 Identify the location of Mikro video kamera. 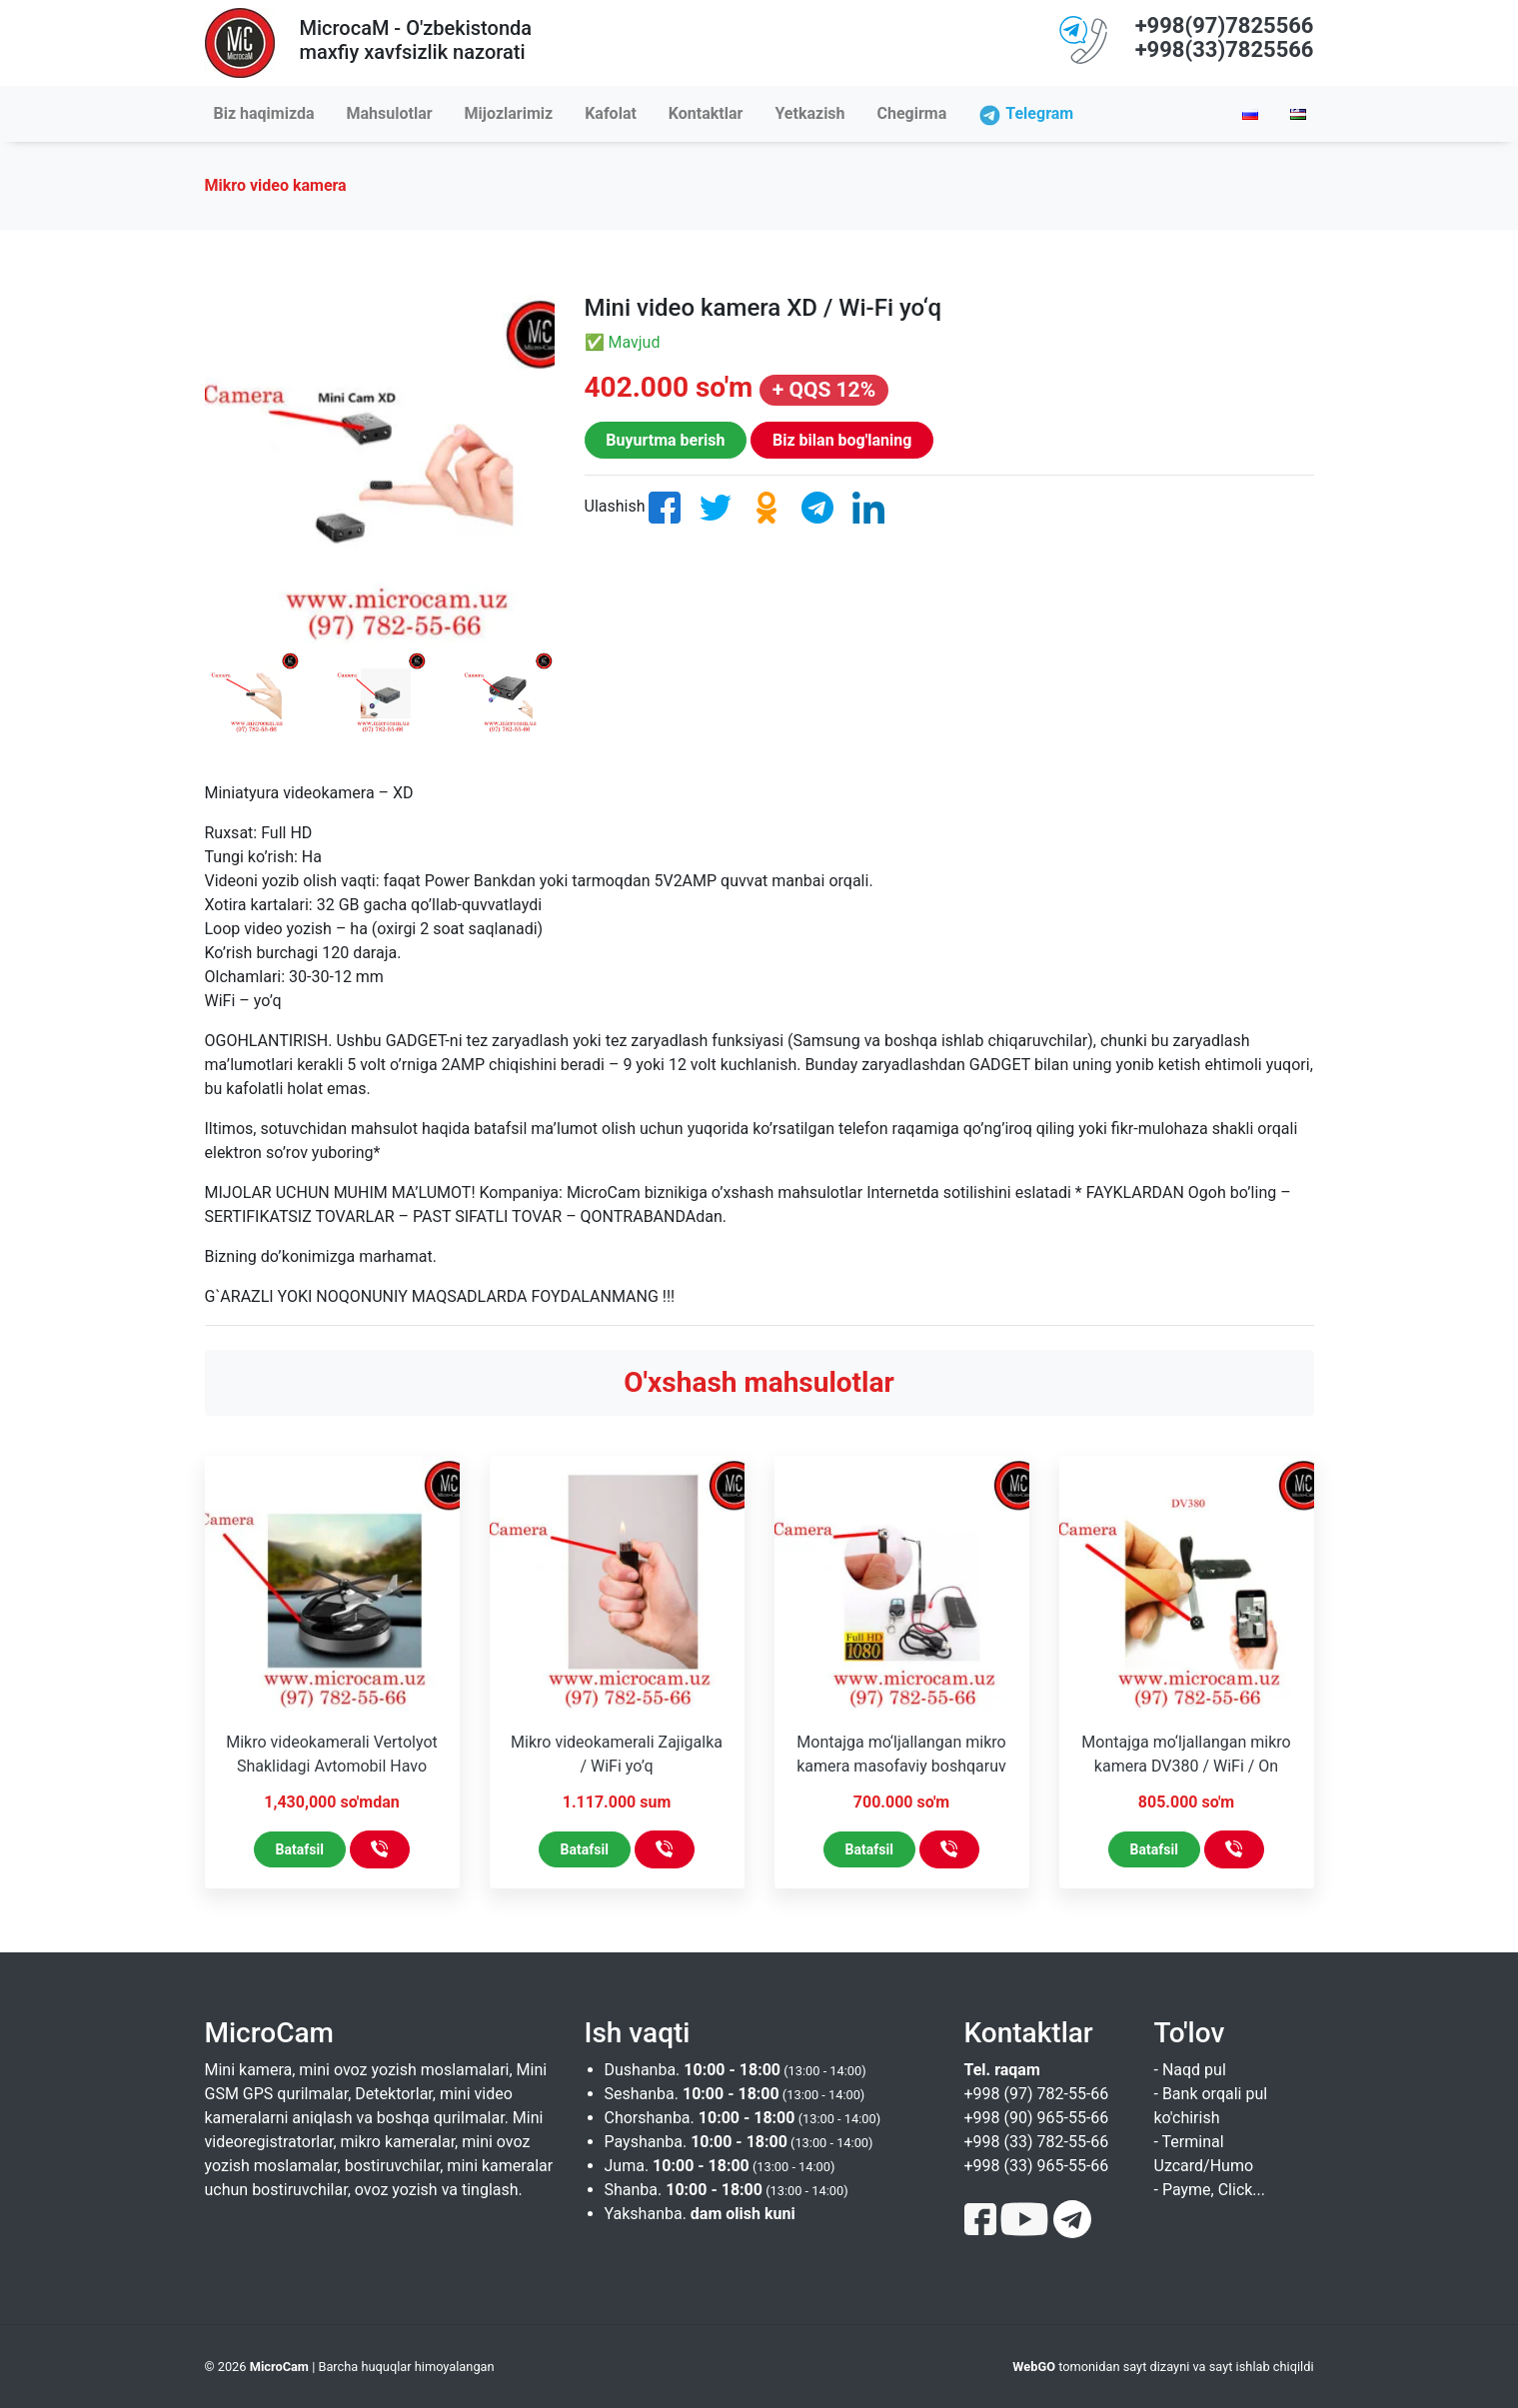
(276, 185).